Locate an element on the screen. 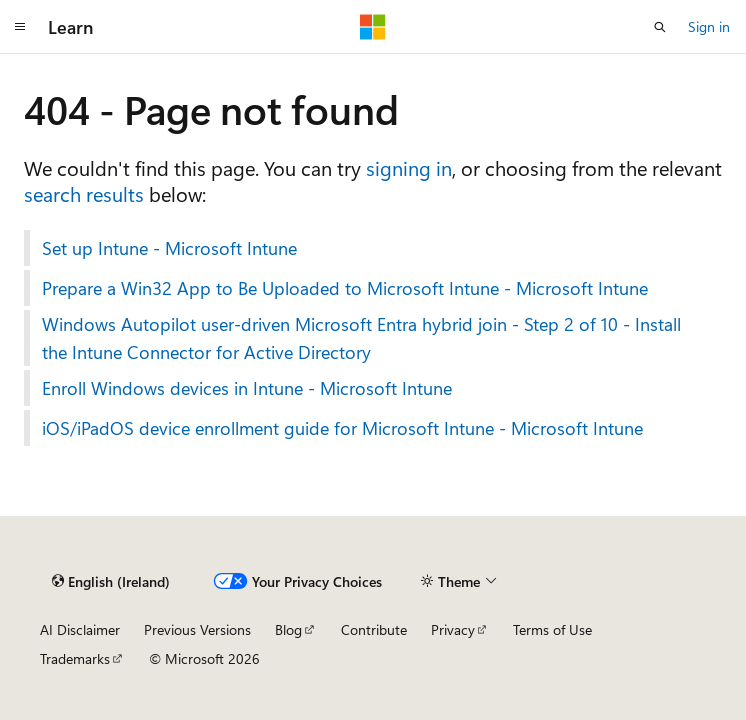 The width and height of the screenshot is (746, 720). [Open search] is located at coordinates (660, 27).